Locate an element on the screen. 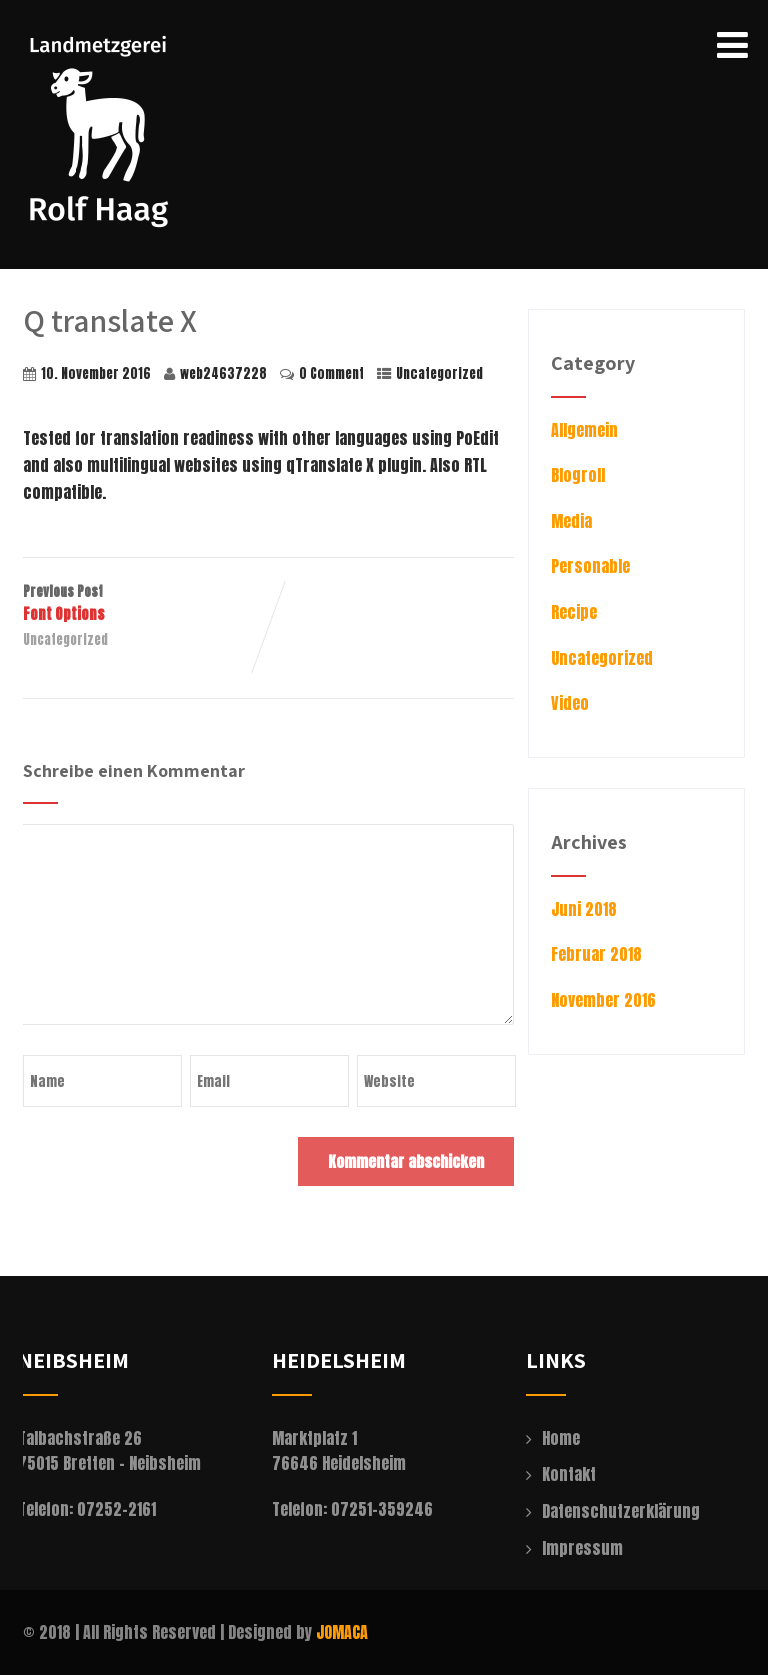 This screenshot has height=1675, width=768. Datenschutzerklärung is located at coordinates (621, 1511).